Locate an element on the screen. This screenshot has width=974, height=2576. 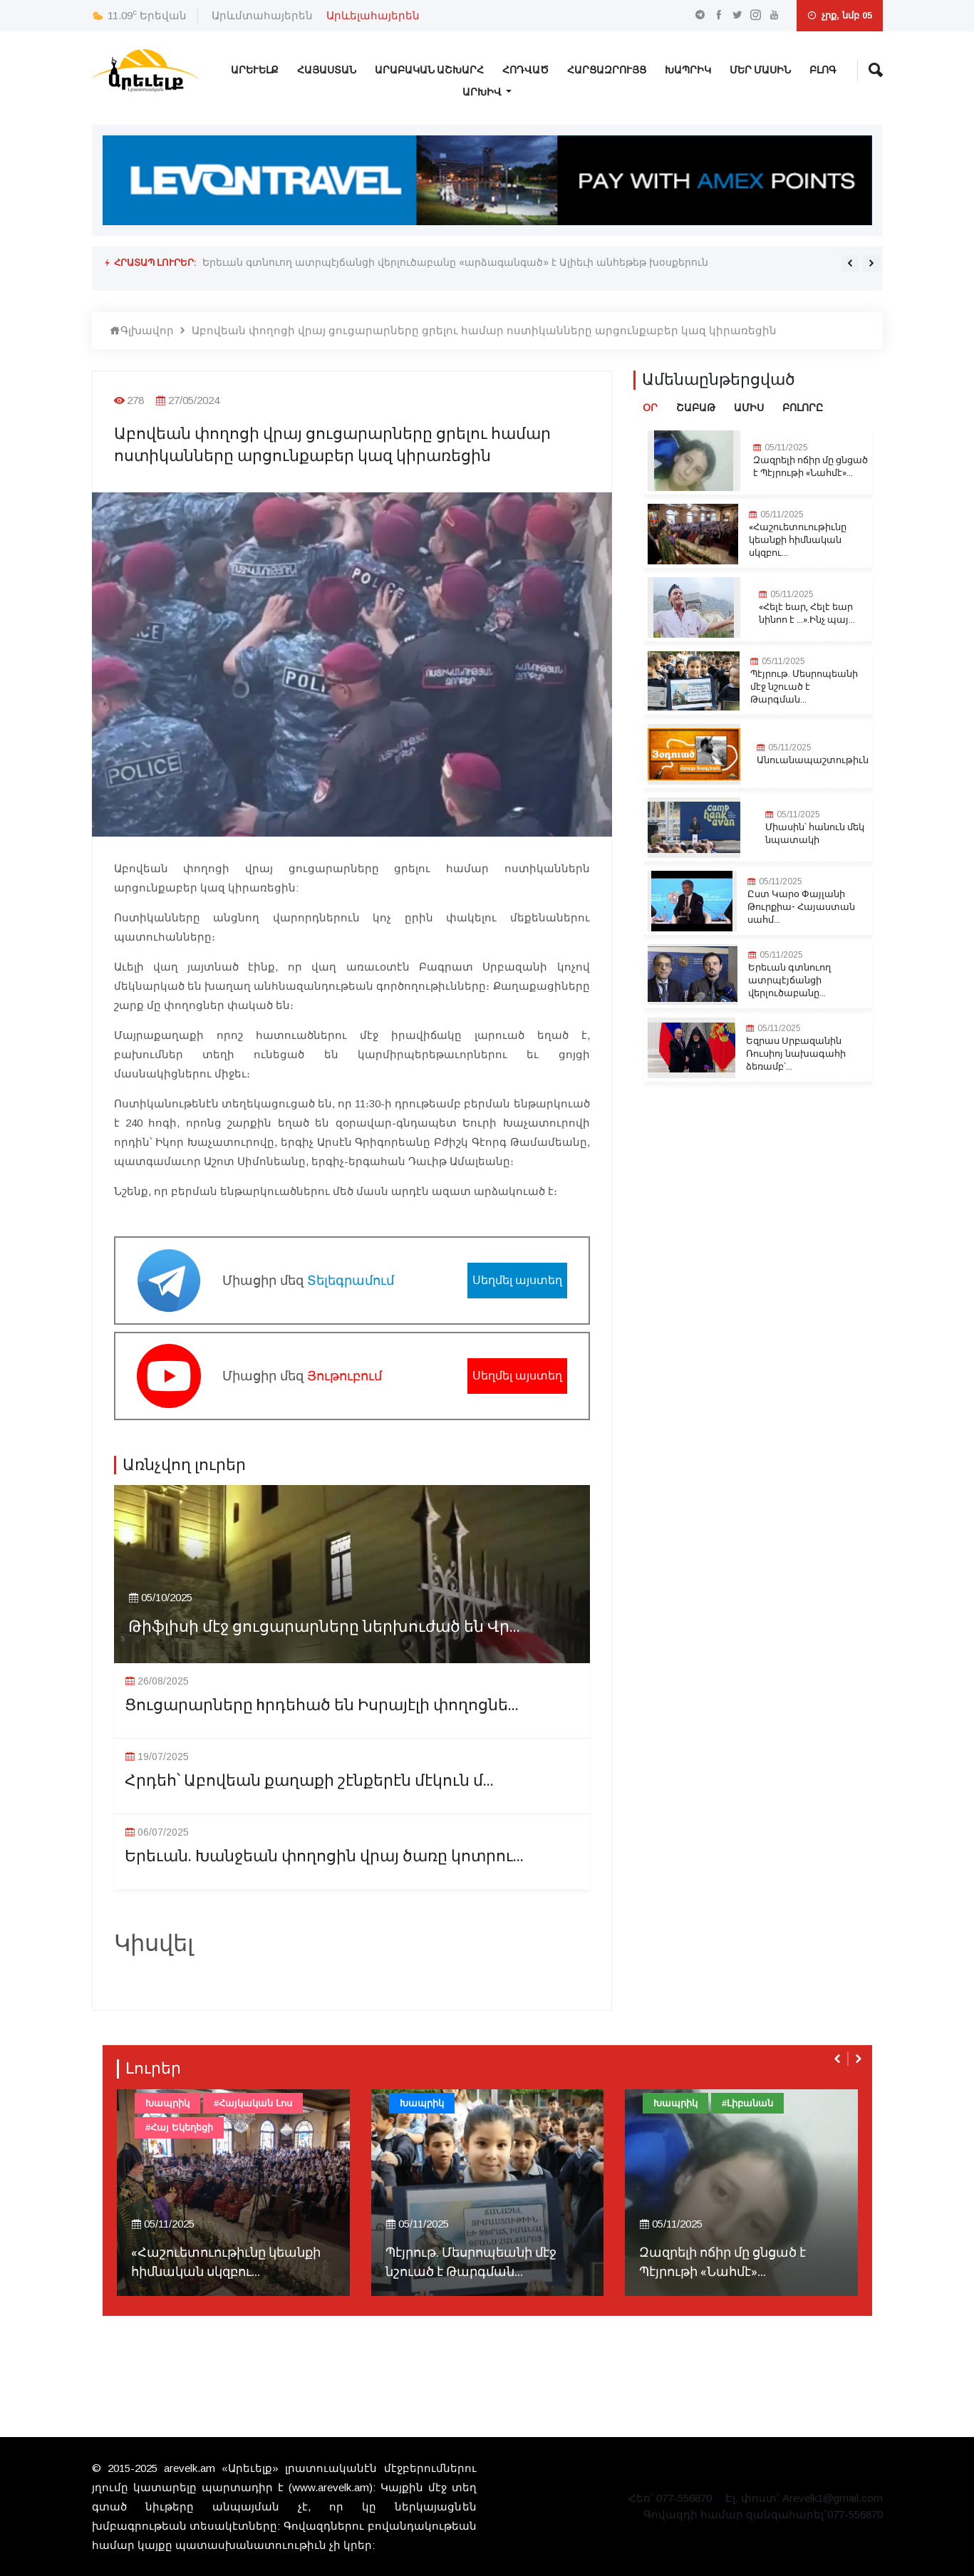
Արևմտահայերեն is located at coordinates (262, 15).